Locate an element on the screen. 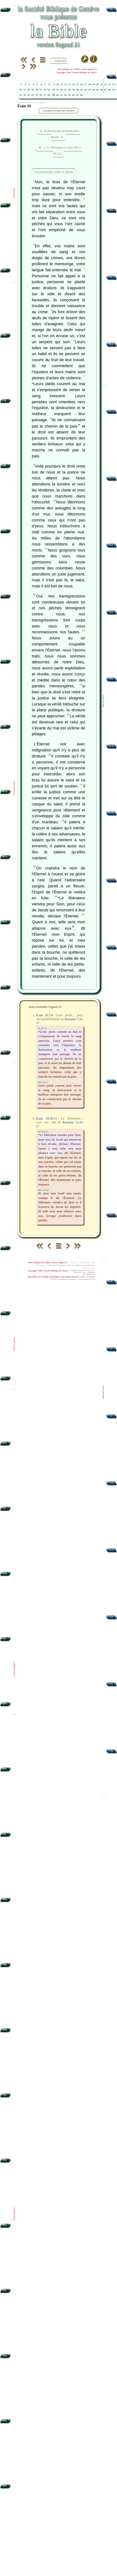  40 is located at coordinates (77, 89).